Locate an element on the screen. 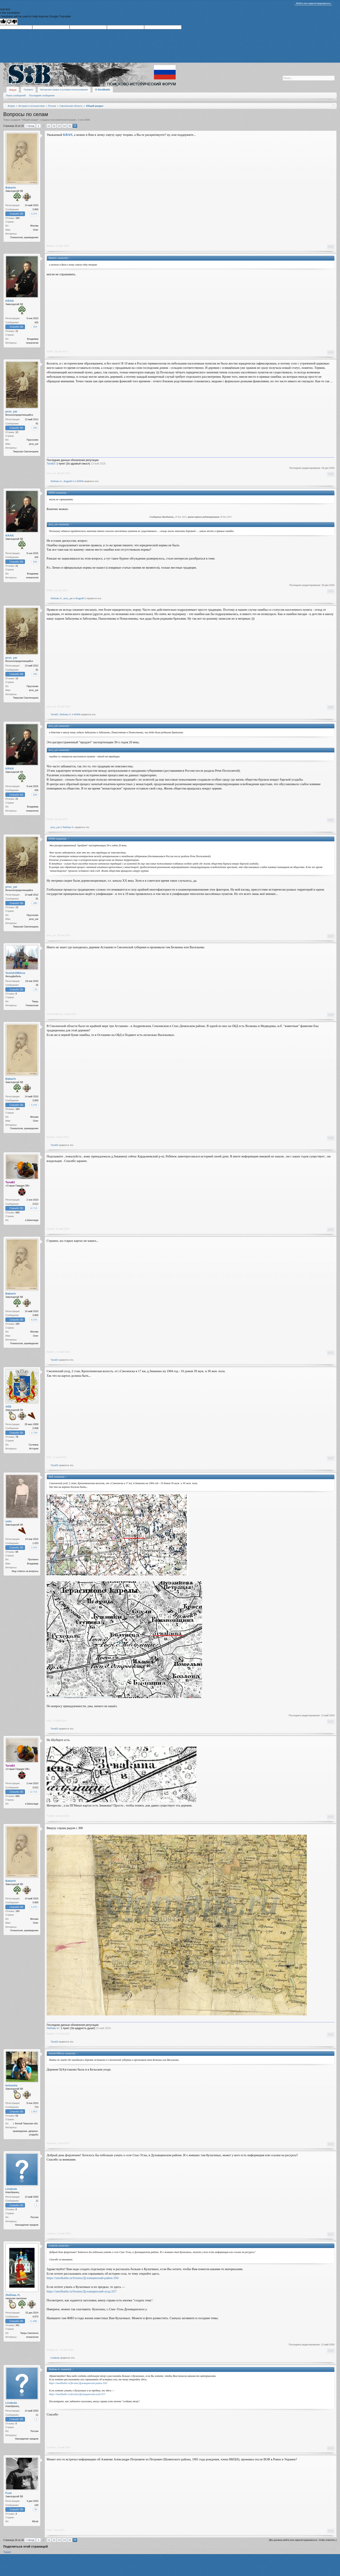 The width and height of the screenshot is (340, 2576). https://smolbattle.ru/forums/Духовщинский-уезд.337/ is located at coordinates (82, 2291).